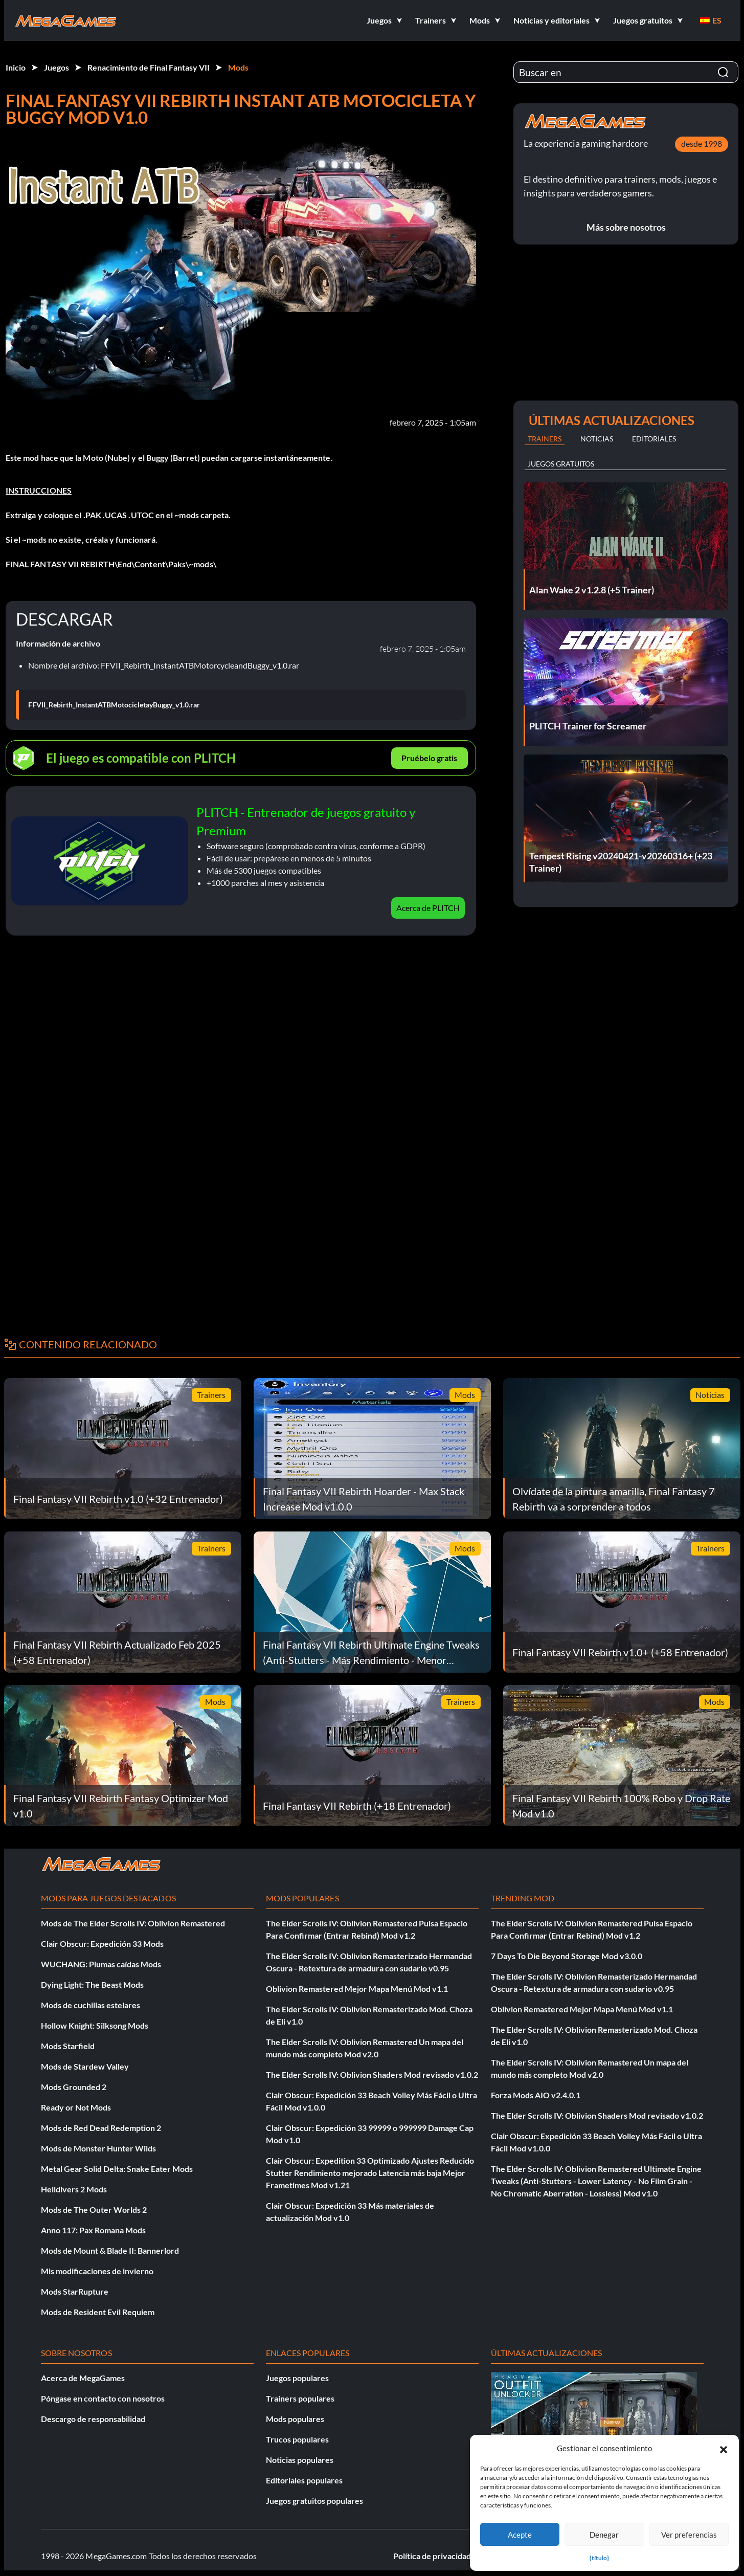  I want to click on Mods de Resident Evil Requiem, so click(97, 2312).